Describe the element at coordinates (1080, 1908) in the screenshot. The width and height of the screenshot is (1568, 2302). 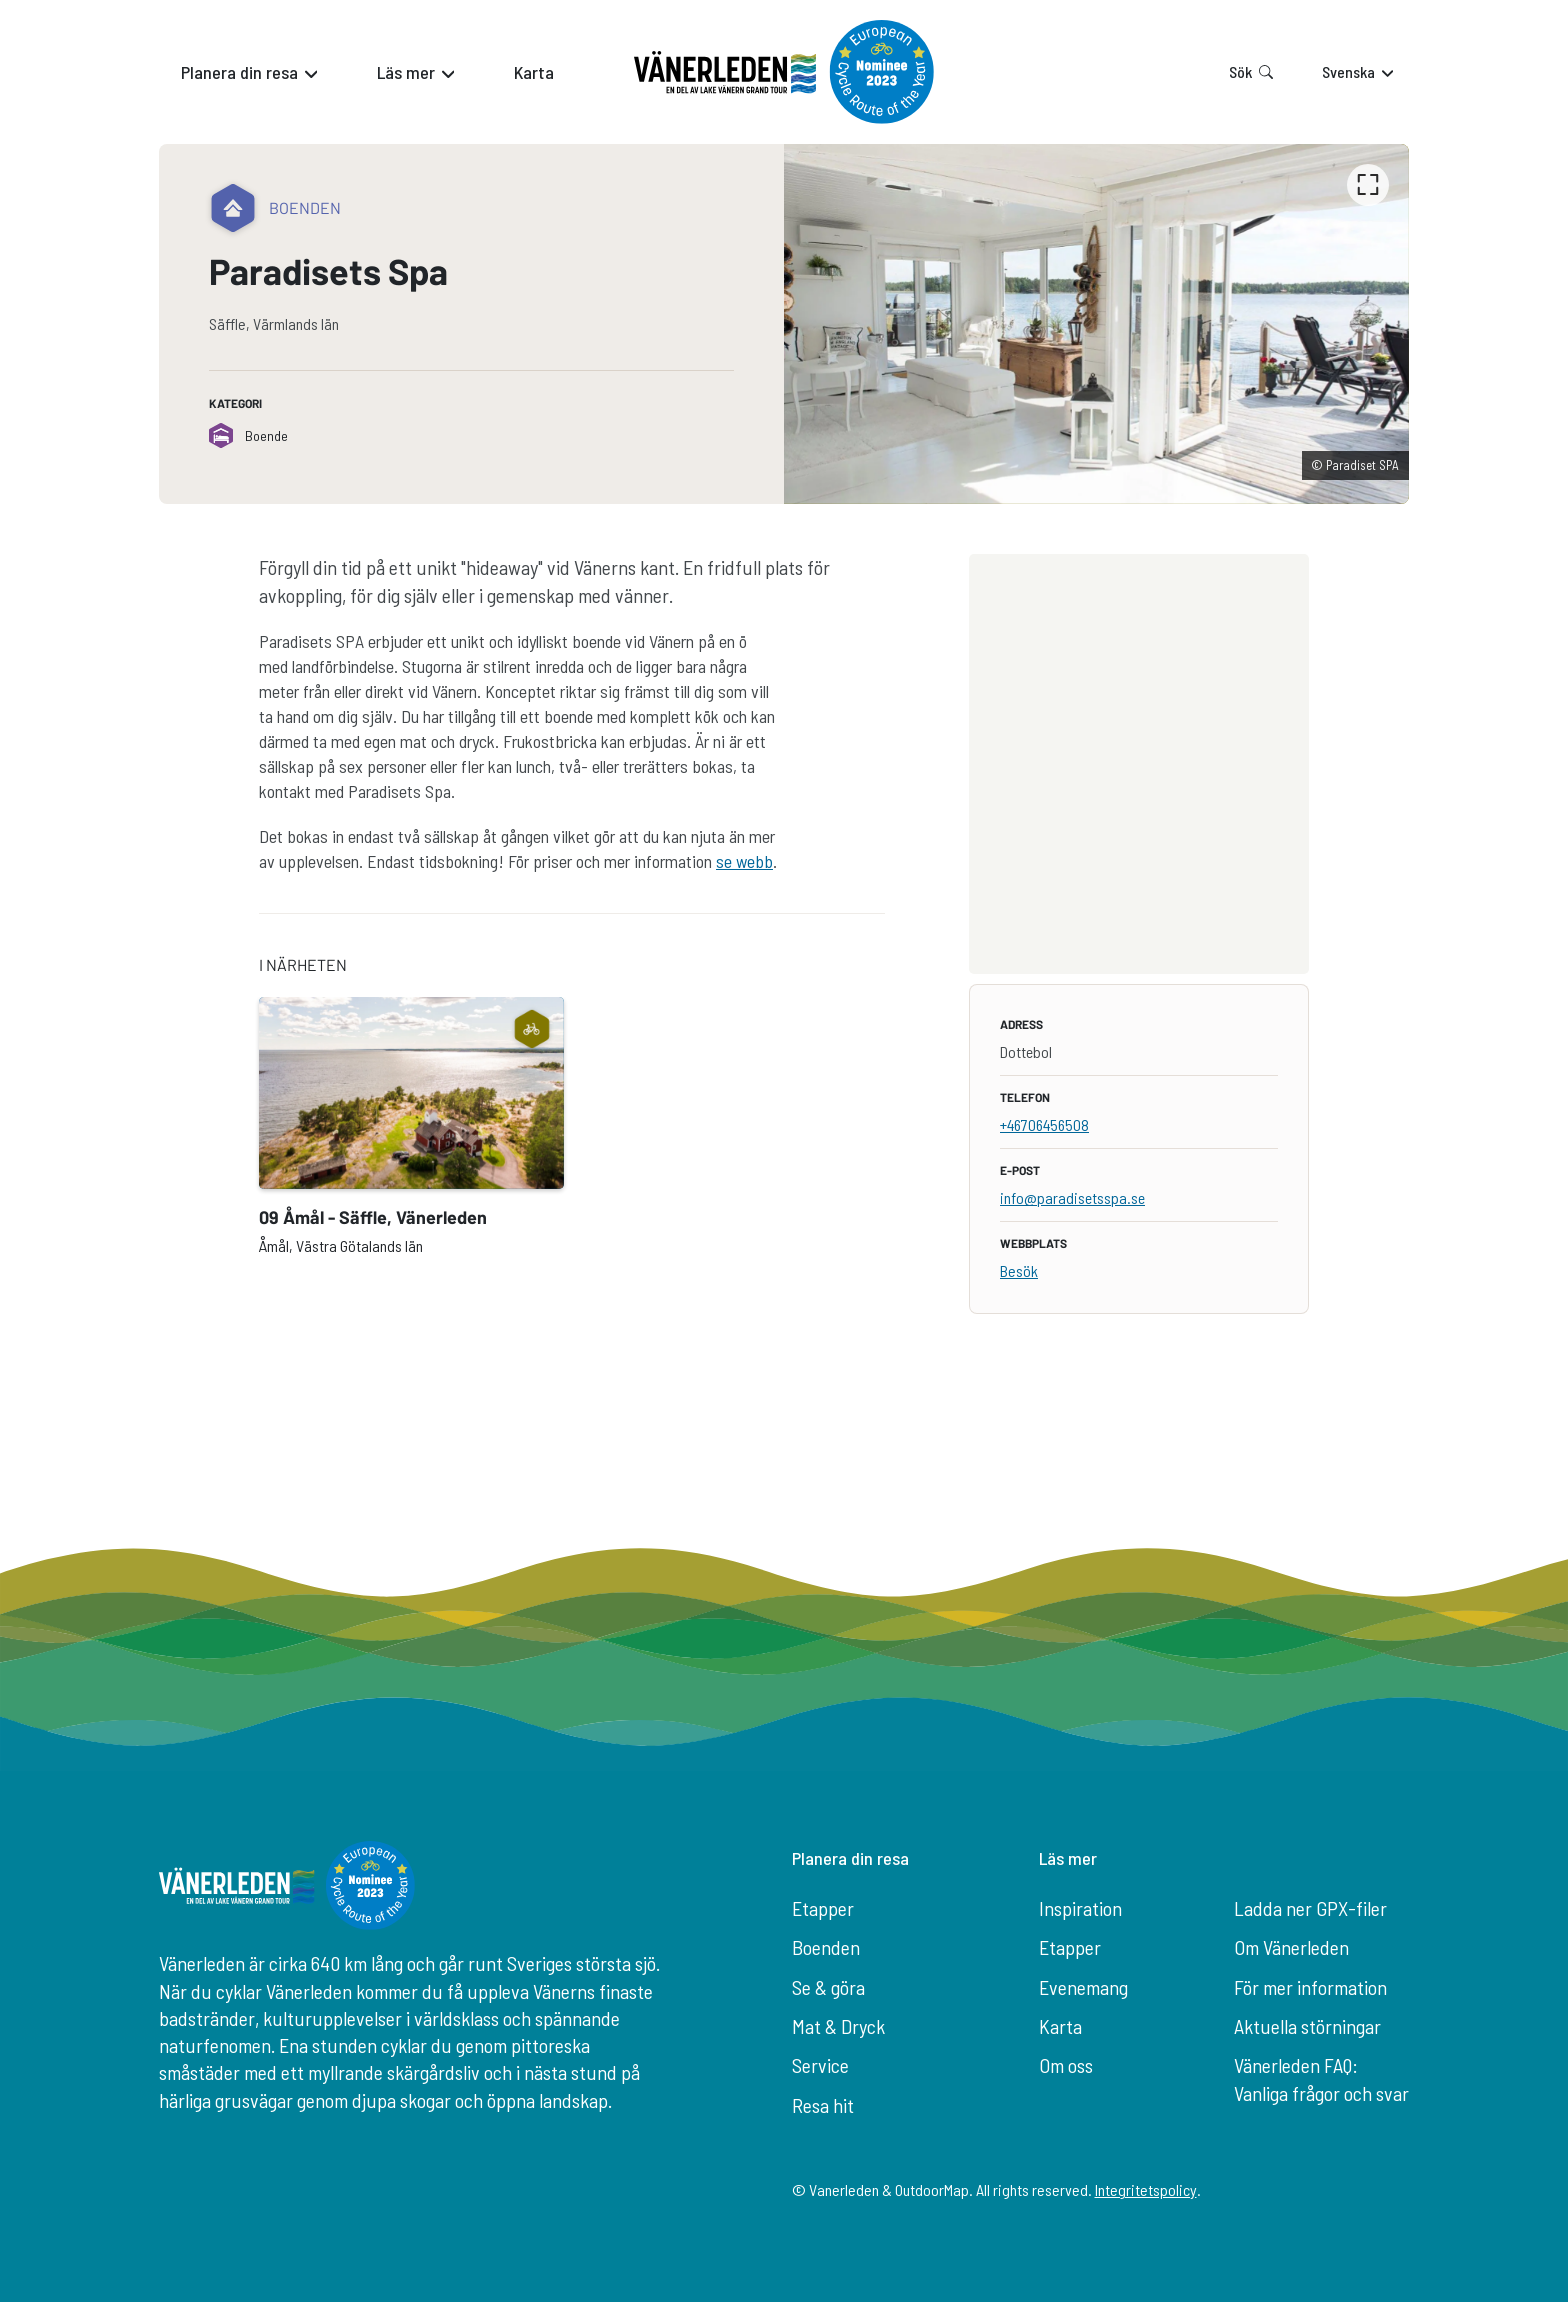
I see `Inspiration` at that location.